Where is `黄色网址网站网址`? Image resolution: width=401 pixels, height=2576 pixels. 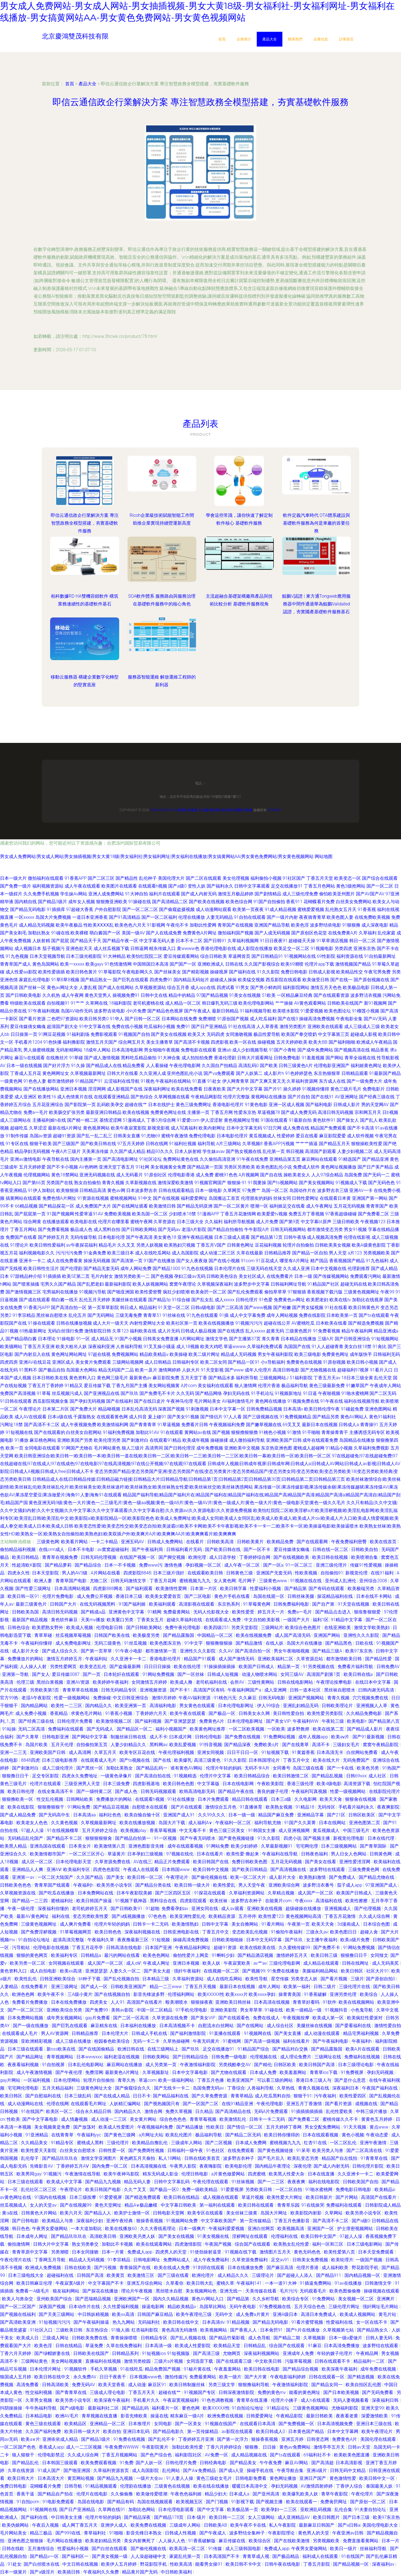
黄色网址网站网址 is located at coordinates (69, 1354).